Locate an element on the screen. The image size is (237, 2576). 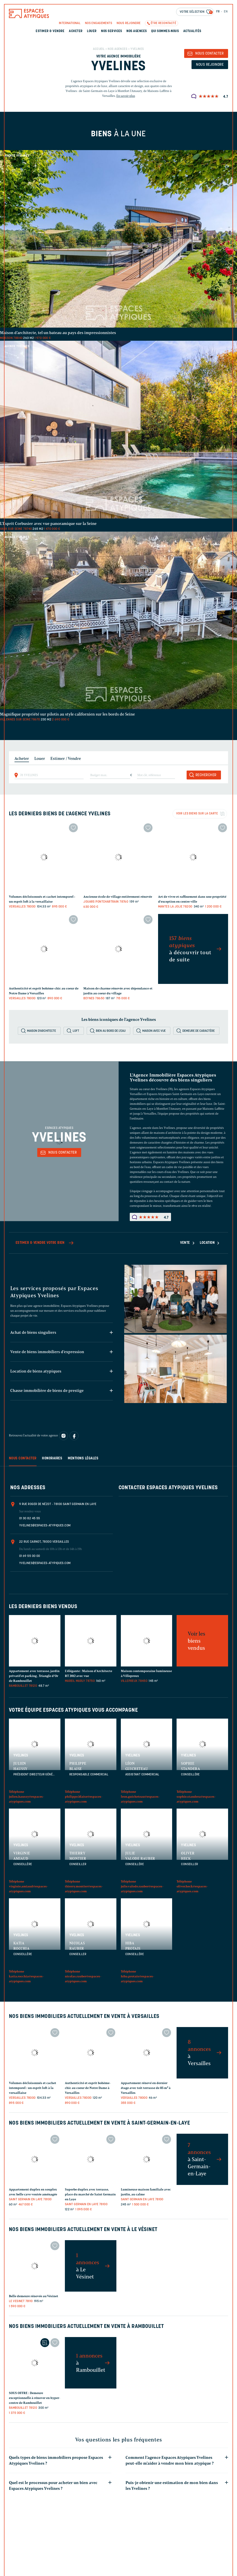
Maison d’architecte, tel un bateau au pays des impressionnistes is located at coordinates (58, 332).